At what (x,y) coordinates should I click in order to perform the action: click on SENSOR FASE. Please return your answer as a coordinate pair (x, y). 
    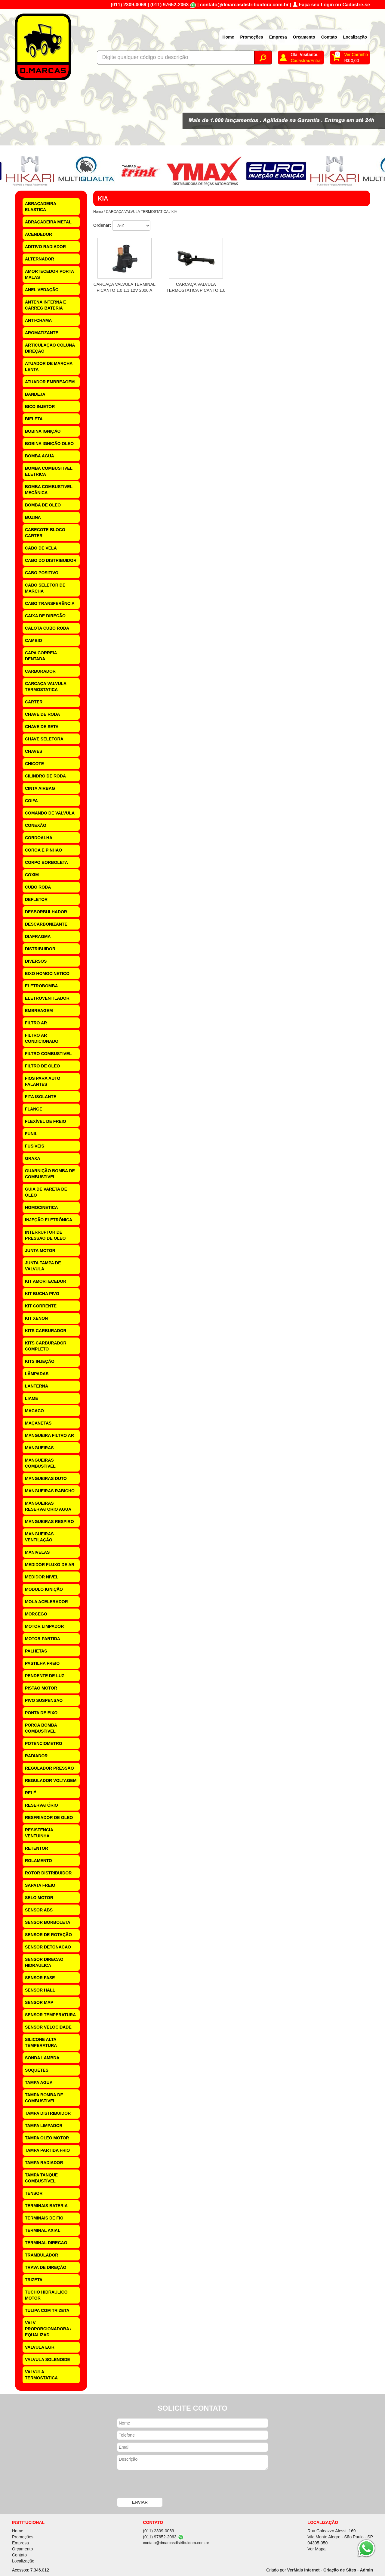
    Looking at the image, I should click on (40, 1977).